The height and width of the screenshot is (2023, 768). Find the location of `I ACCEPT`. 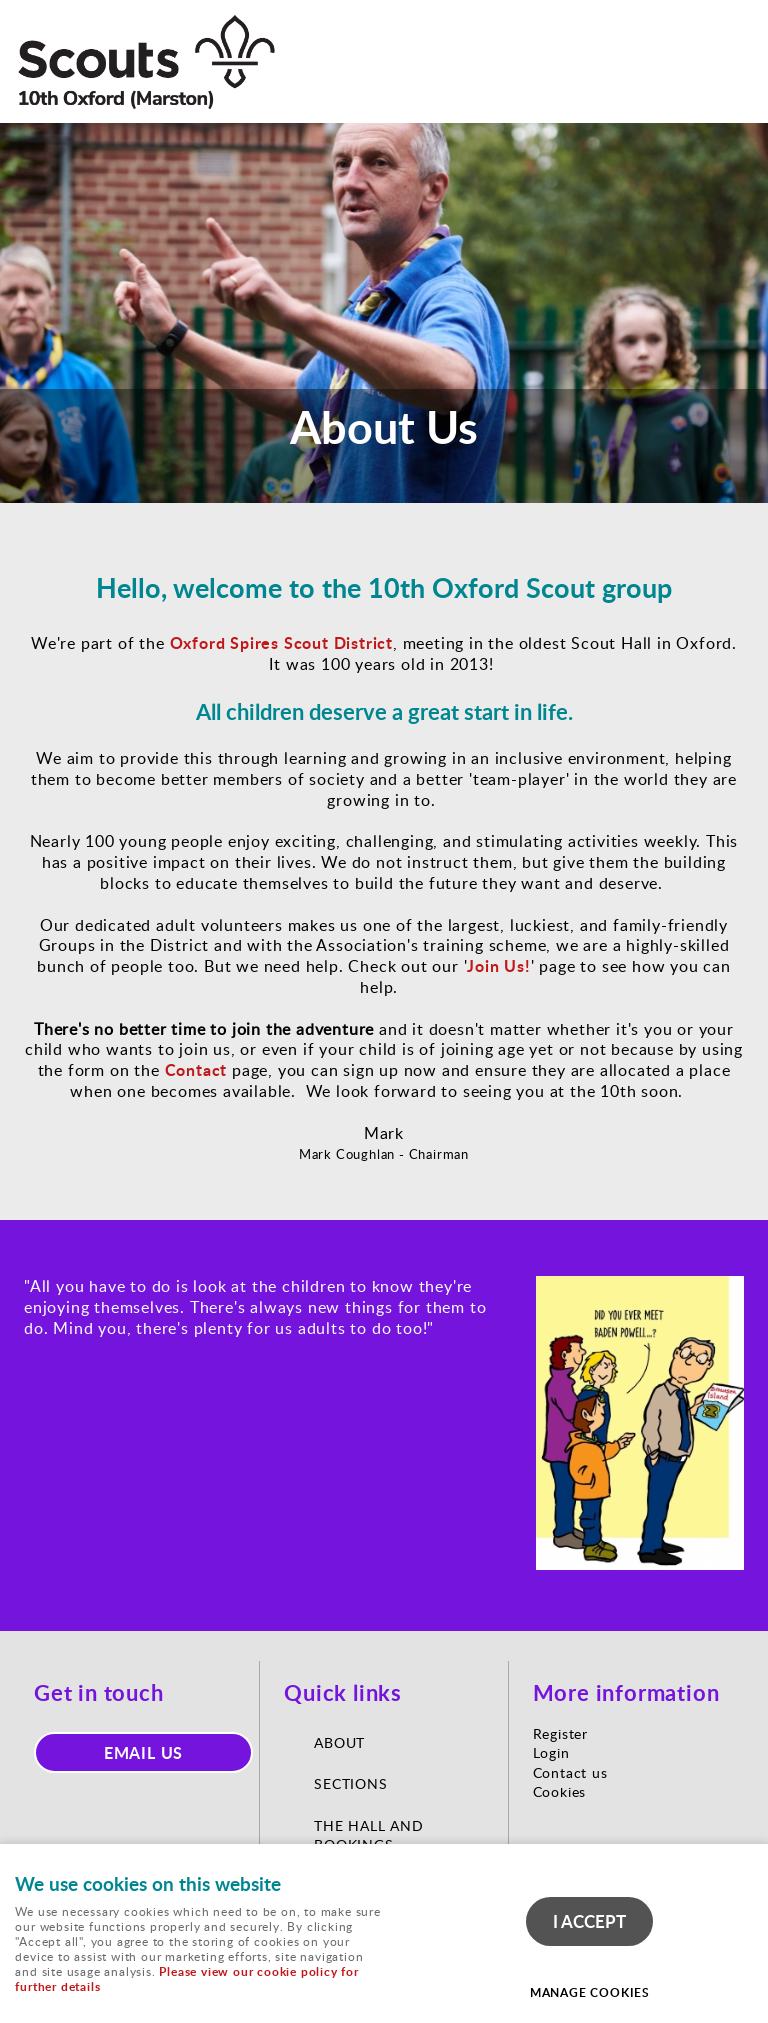

I ACCEPT is located at coordinates (589, 1921).